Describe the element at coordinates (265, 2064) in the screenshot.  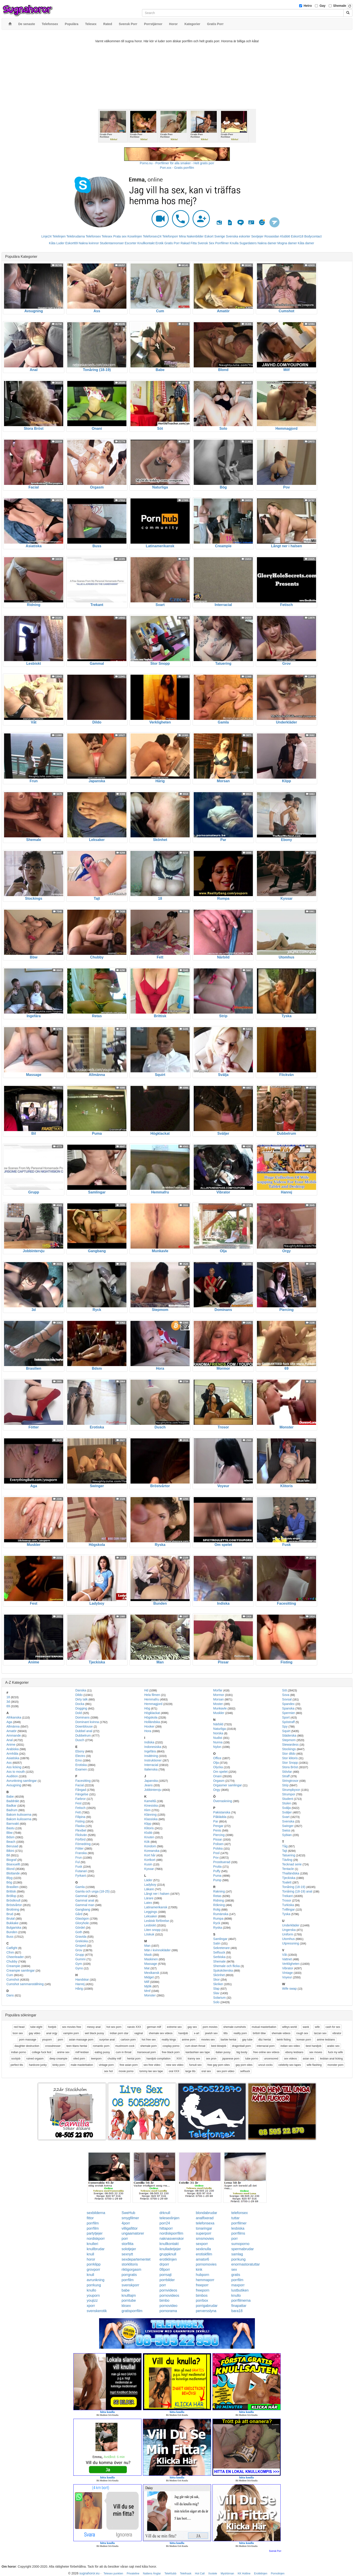
I see `uncut cocks` at that location.